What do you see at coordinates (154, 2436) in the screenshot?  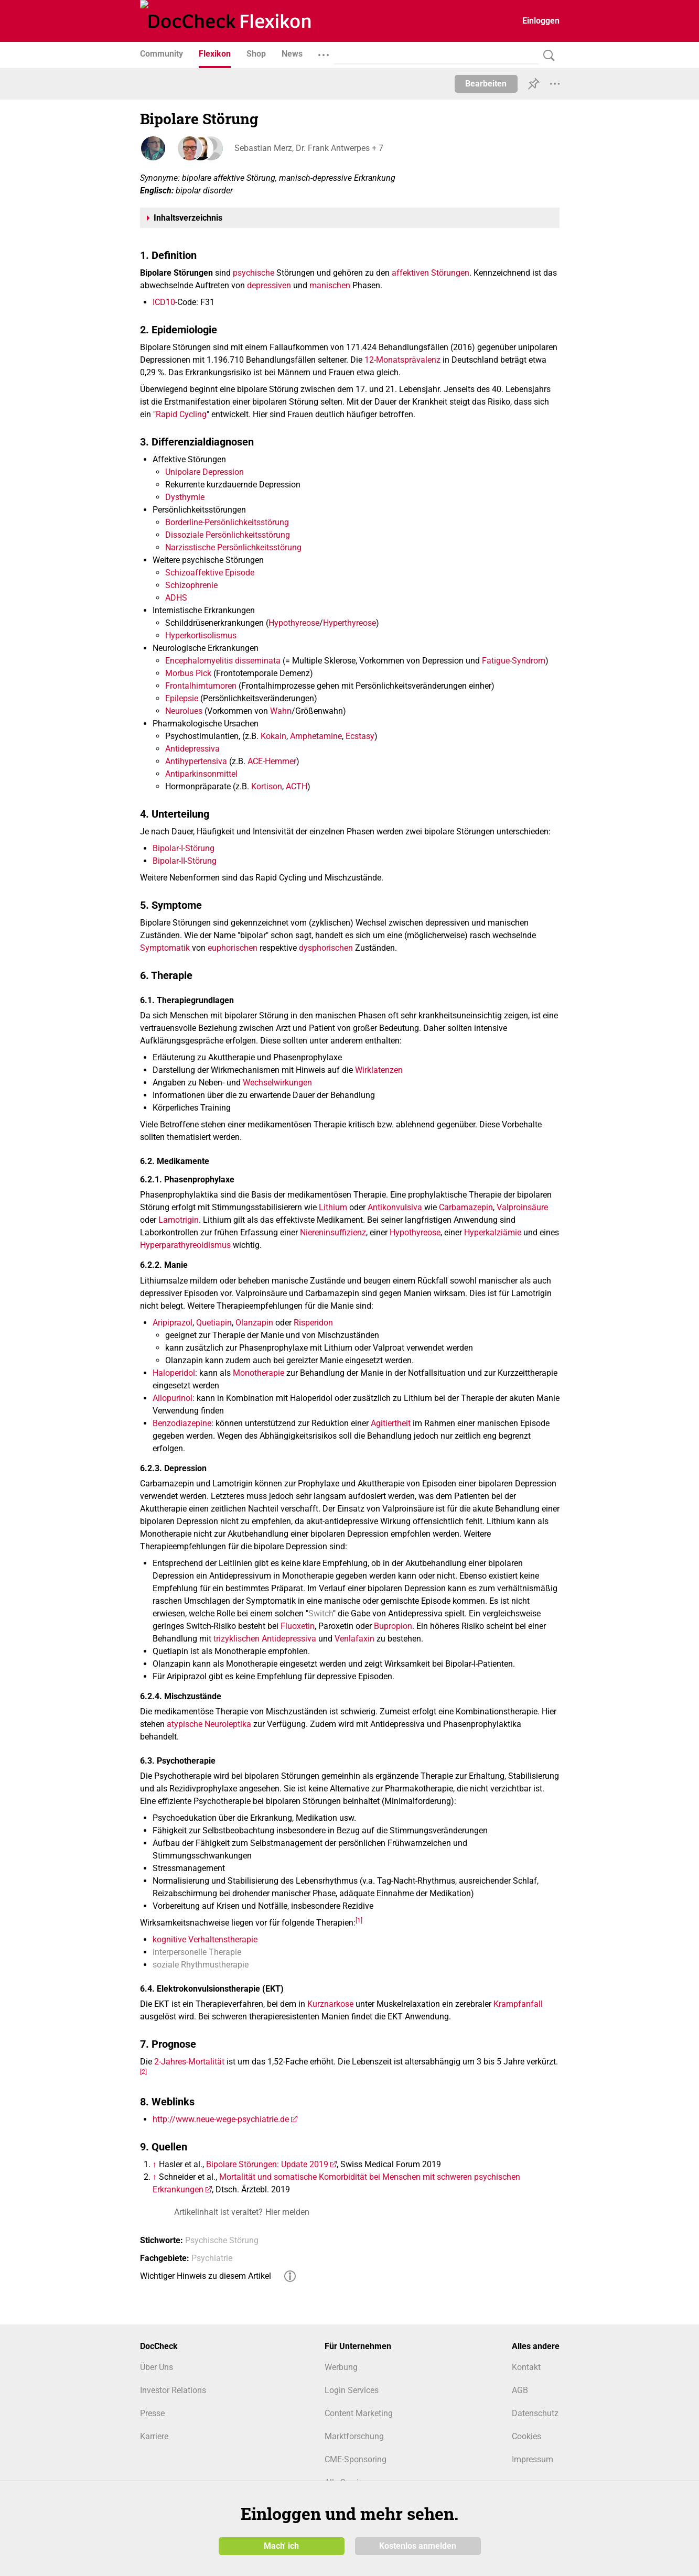 I see `Karriere` at bounding box center [154, 2436].